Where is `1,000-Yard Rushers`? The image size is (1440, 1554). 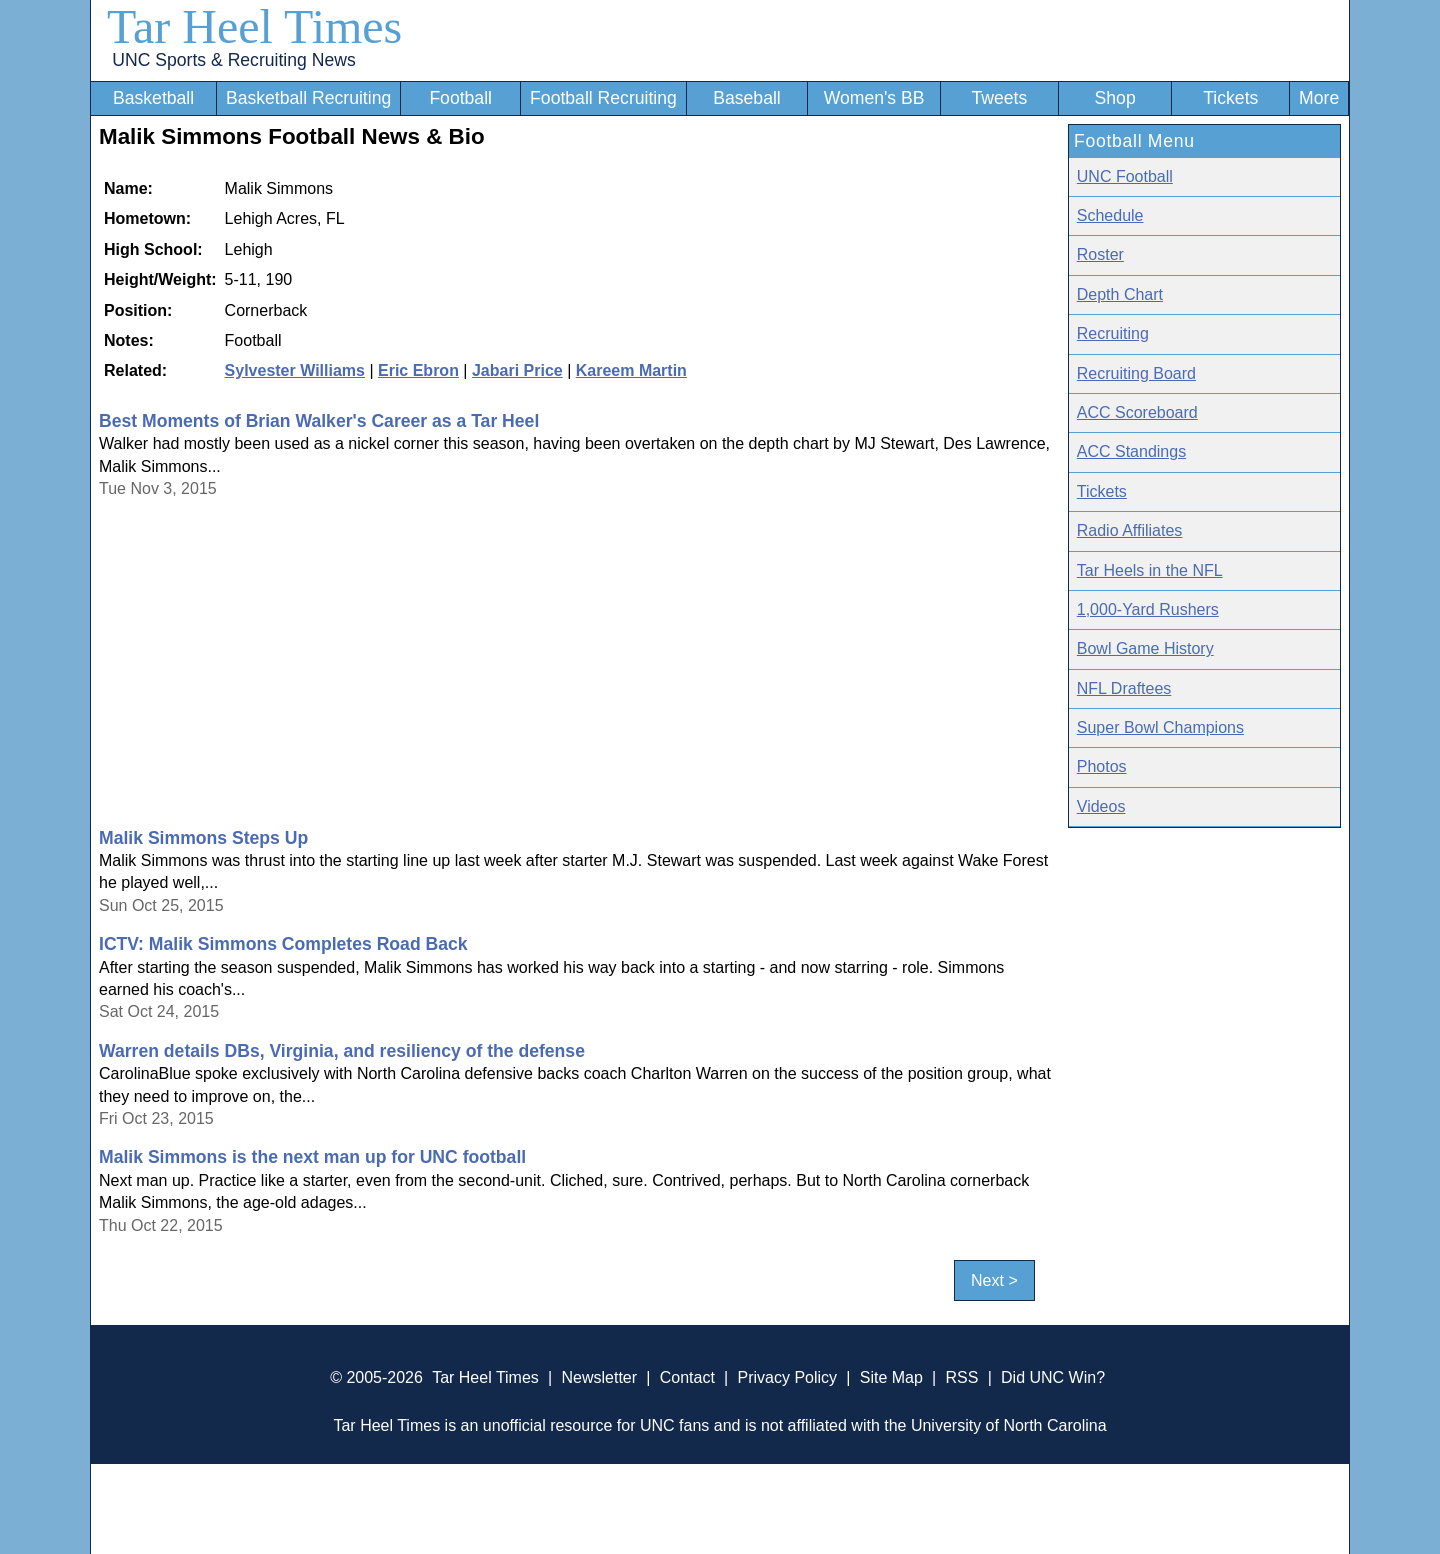
1,000-Yard Rushers is located at coordinates (1148, 609).